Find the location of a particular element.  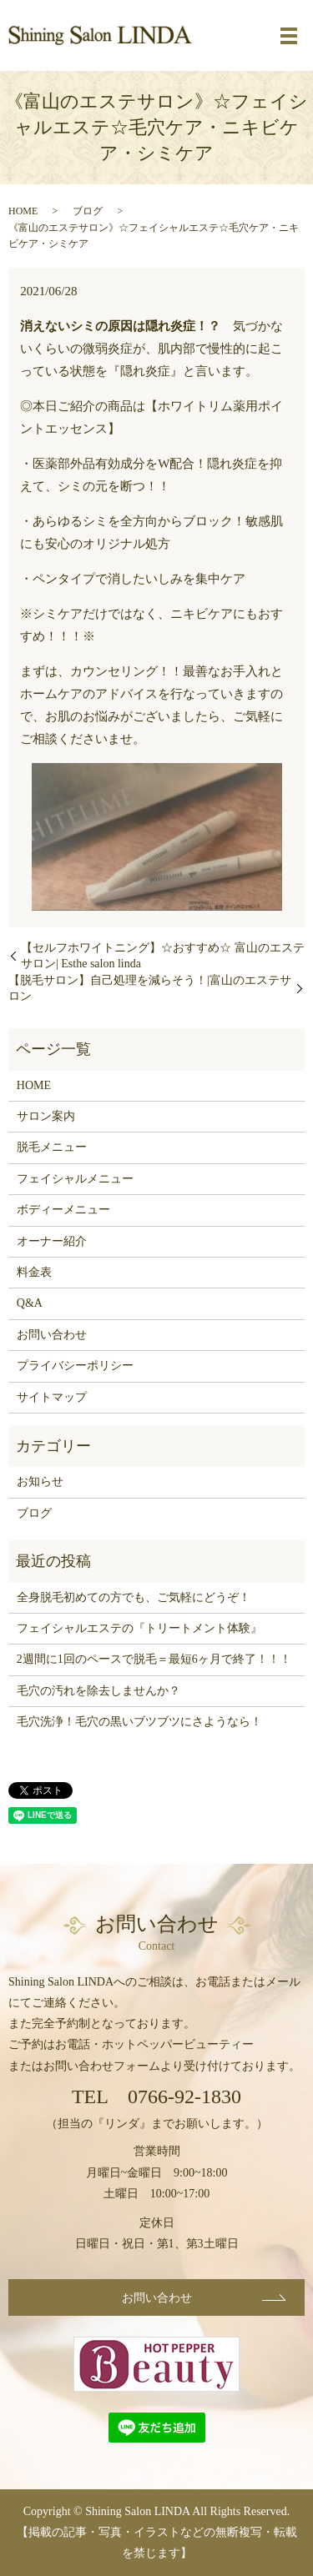

料金表 is located at coordinates (34, 1272).